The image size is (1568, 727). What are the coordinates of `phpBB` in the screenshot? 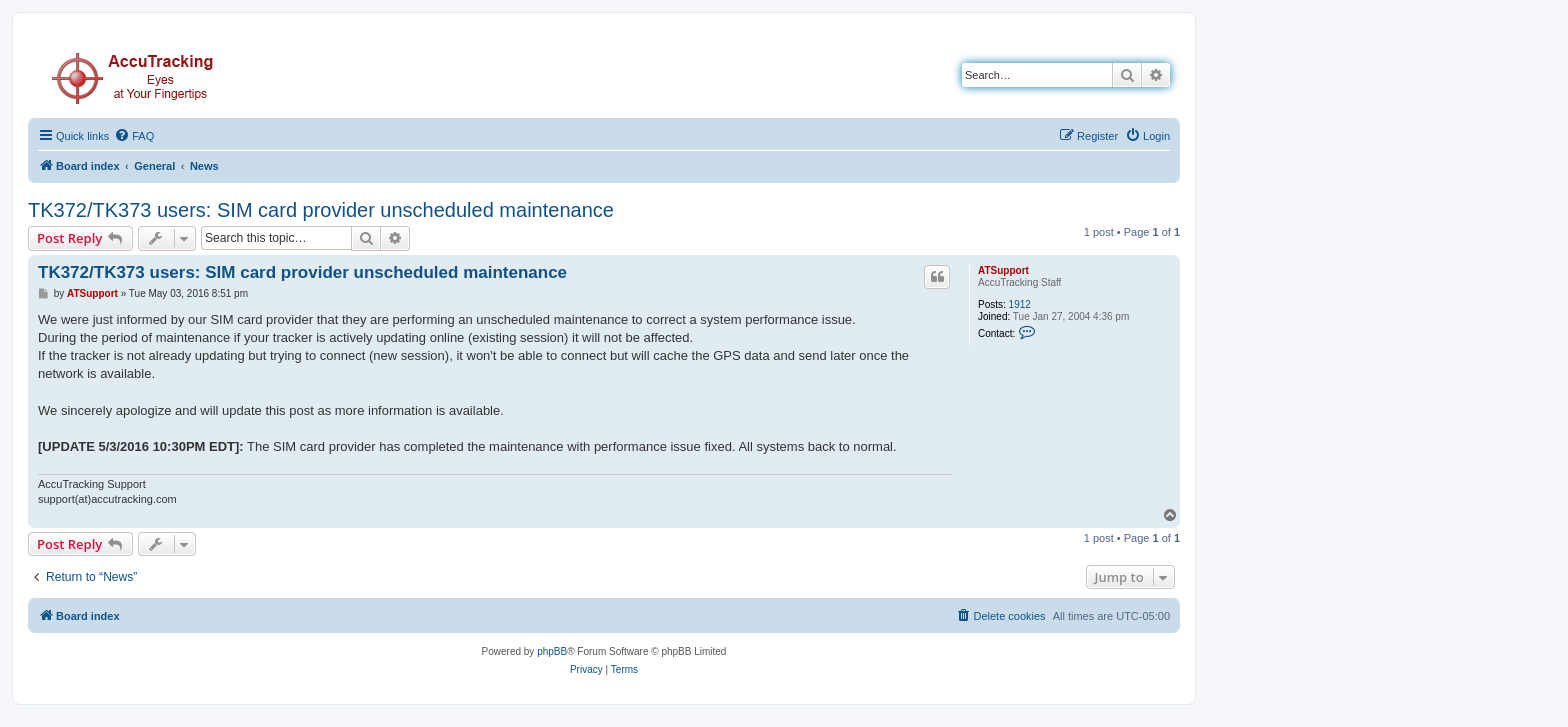 It's located at (552, 651).